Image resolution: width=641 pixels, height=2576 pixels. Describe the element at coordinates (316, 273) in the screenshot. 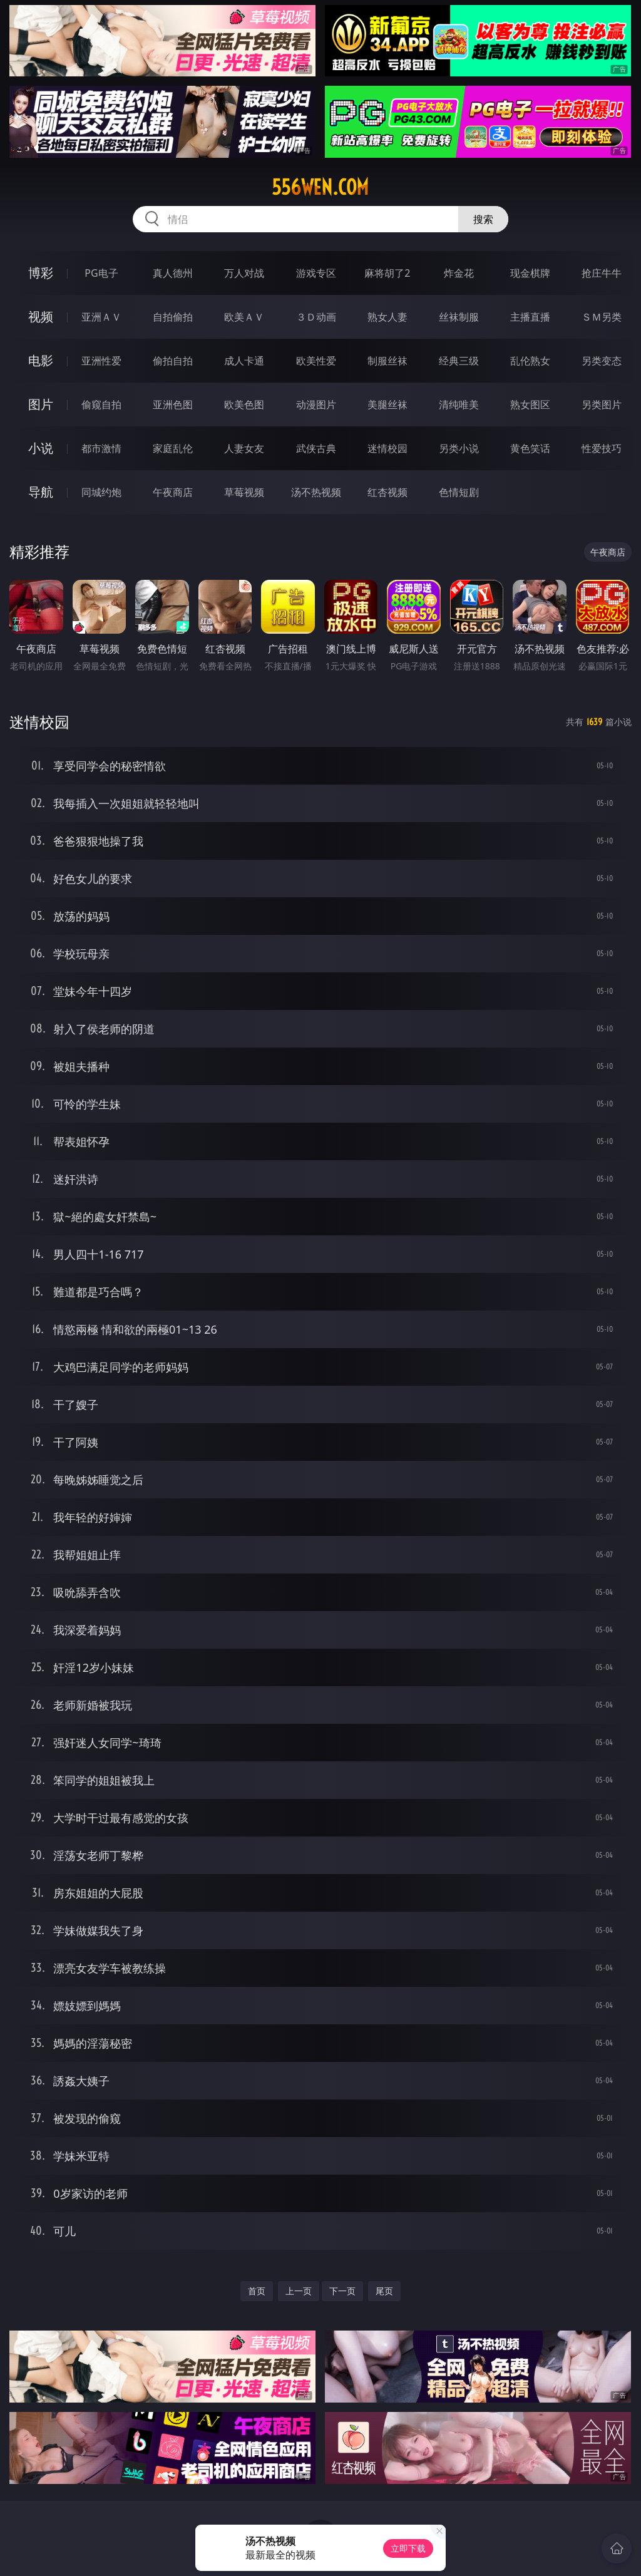

I see `游戏专区` at that location.